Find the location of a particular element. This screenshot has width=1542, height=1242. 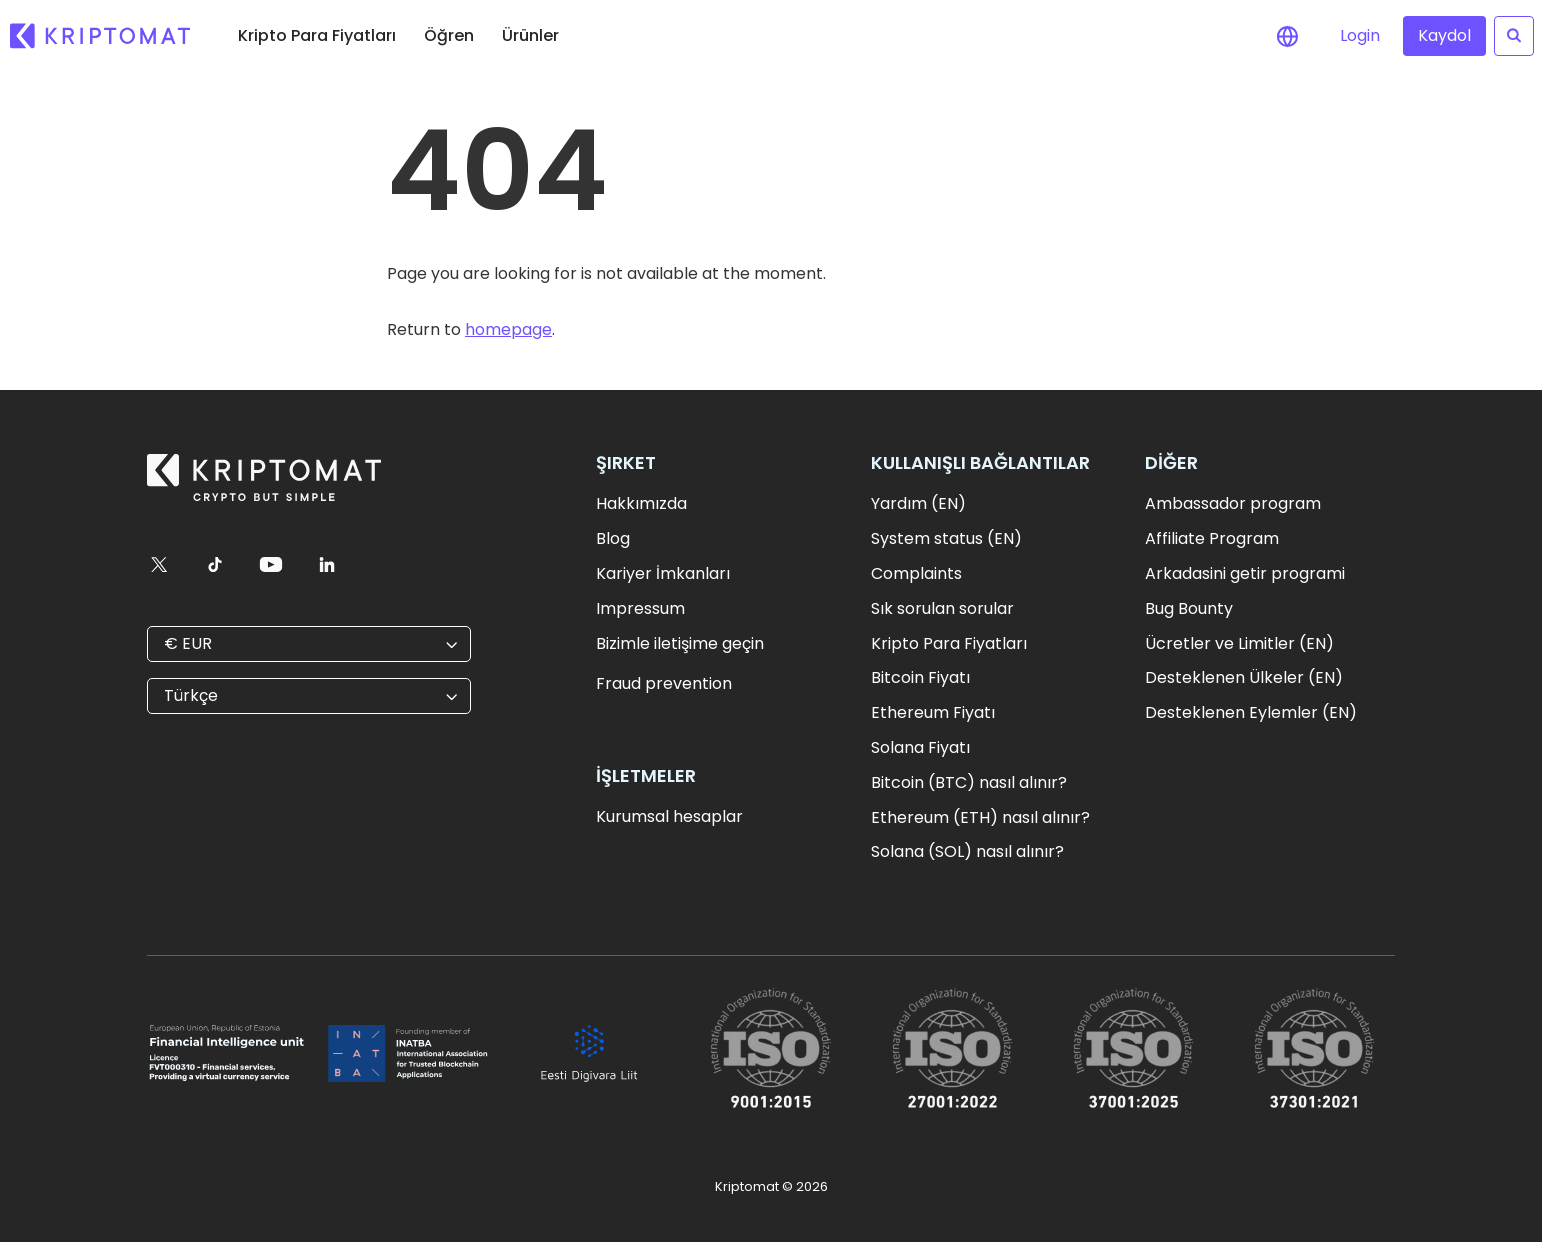

Kurumsal hesaplar is located at coordinates (669, 816).